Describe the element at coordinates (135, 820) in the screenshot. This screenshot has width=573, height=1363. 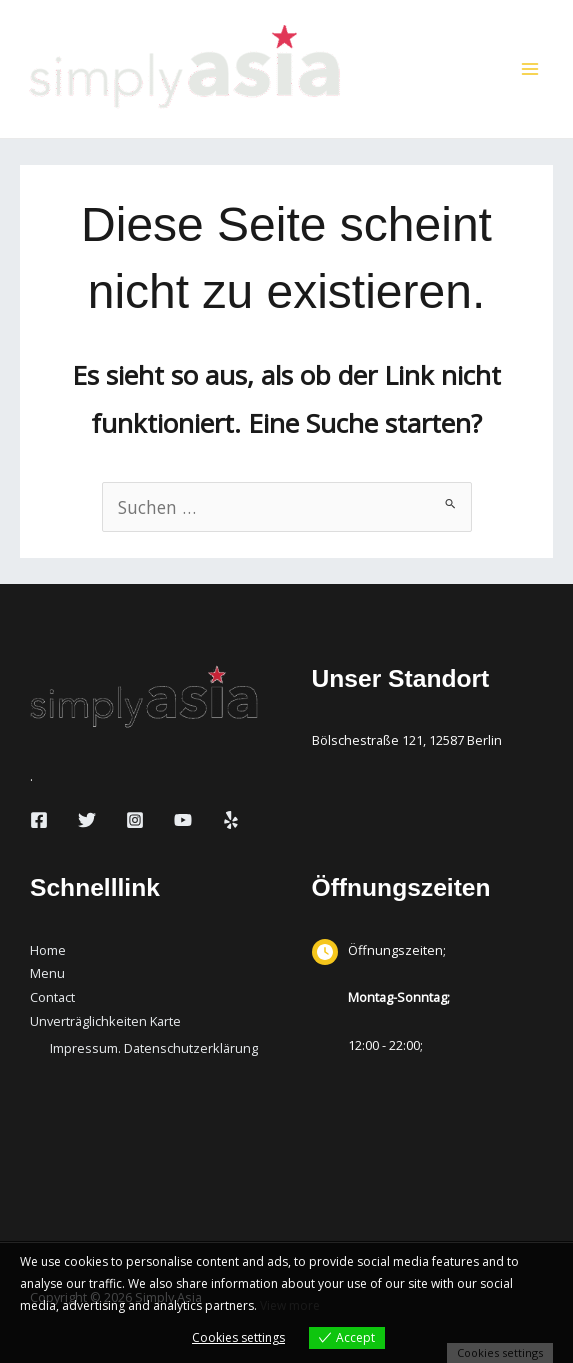
I see `[Instagram]` at that location.